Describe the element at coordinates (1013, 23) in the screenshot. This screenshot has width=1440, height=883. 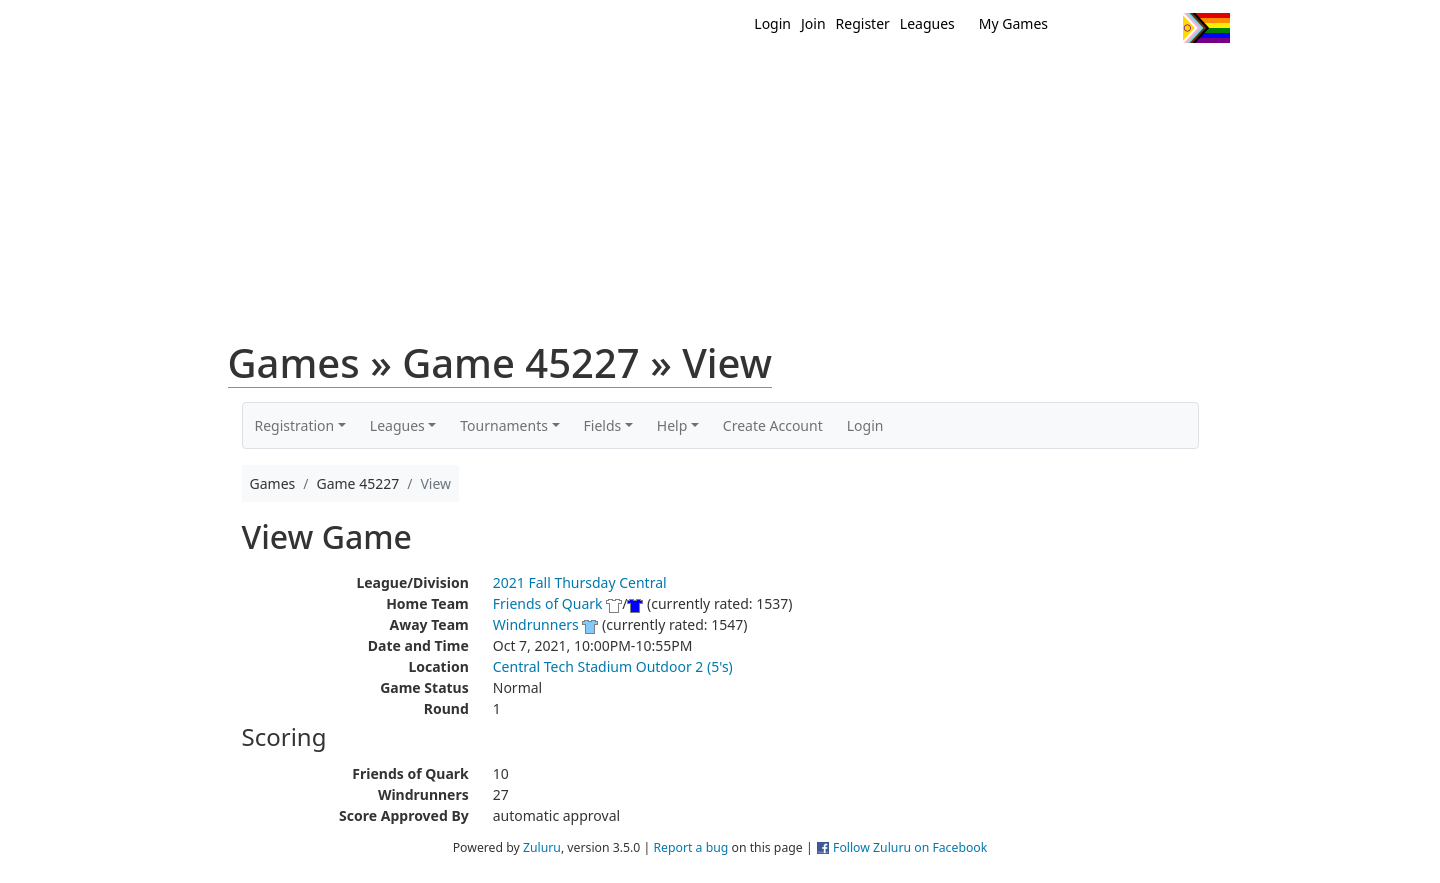
I see `My Games` at that location.